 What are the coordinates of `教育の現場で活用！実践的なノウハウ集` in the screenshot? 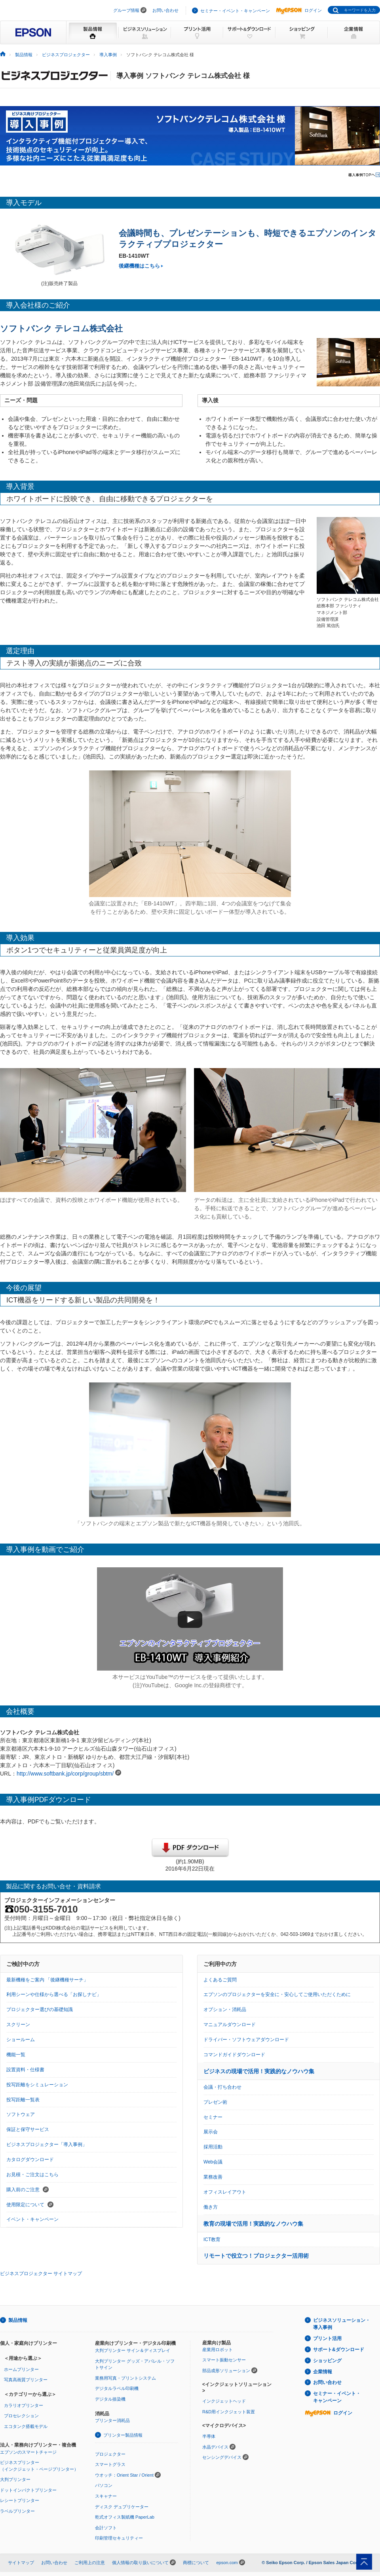 It's located at (253, 2223).